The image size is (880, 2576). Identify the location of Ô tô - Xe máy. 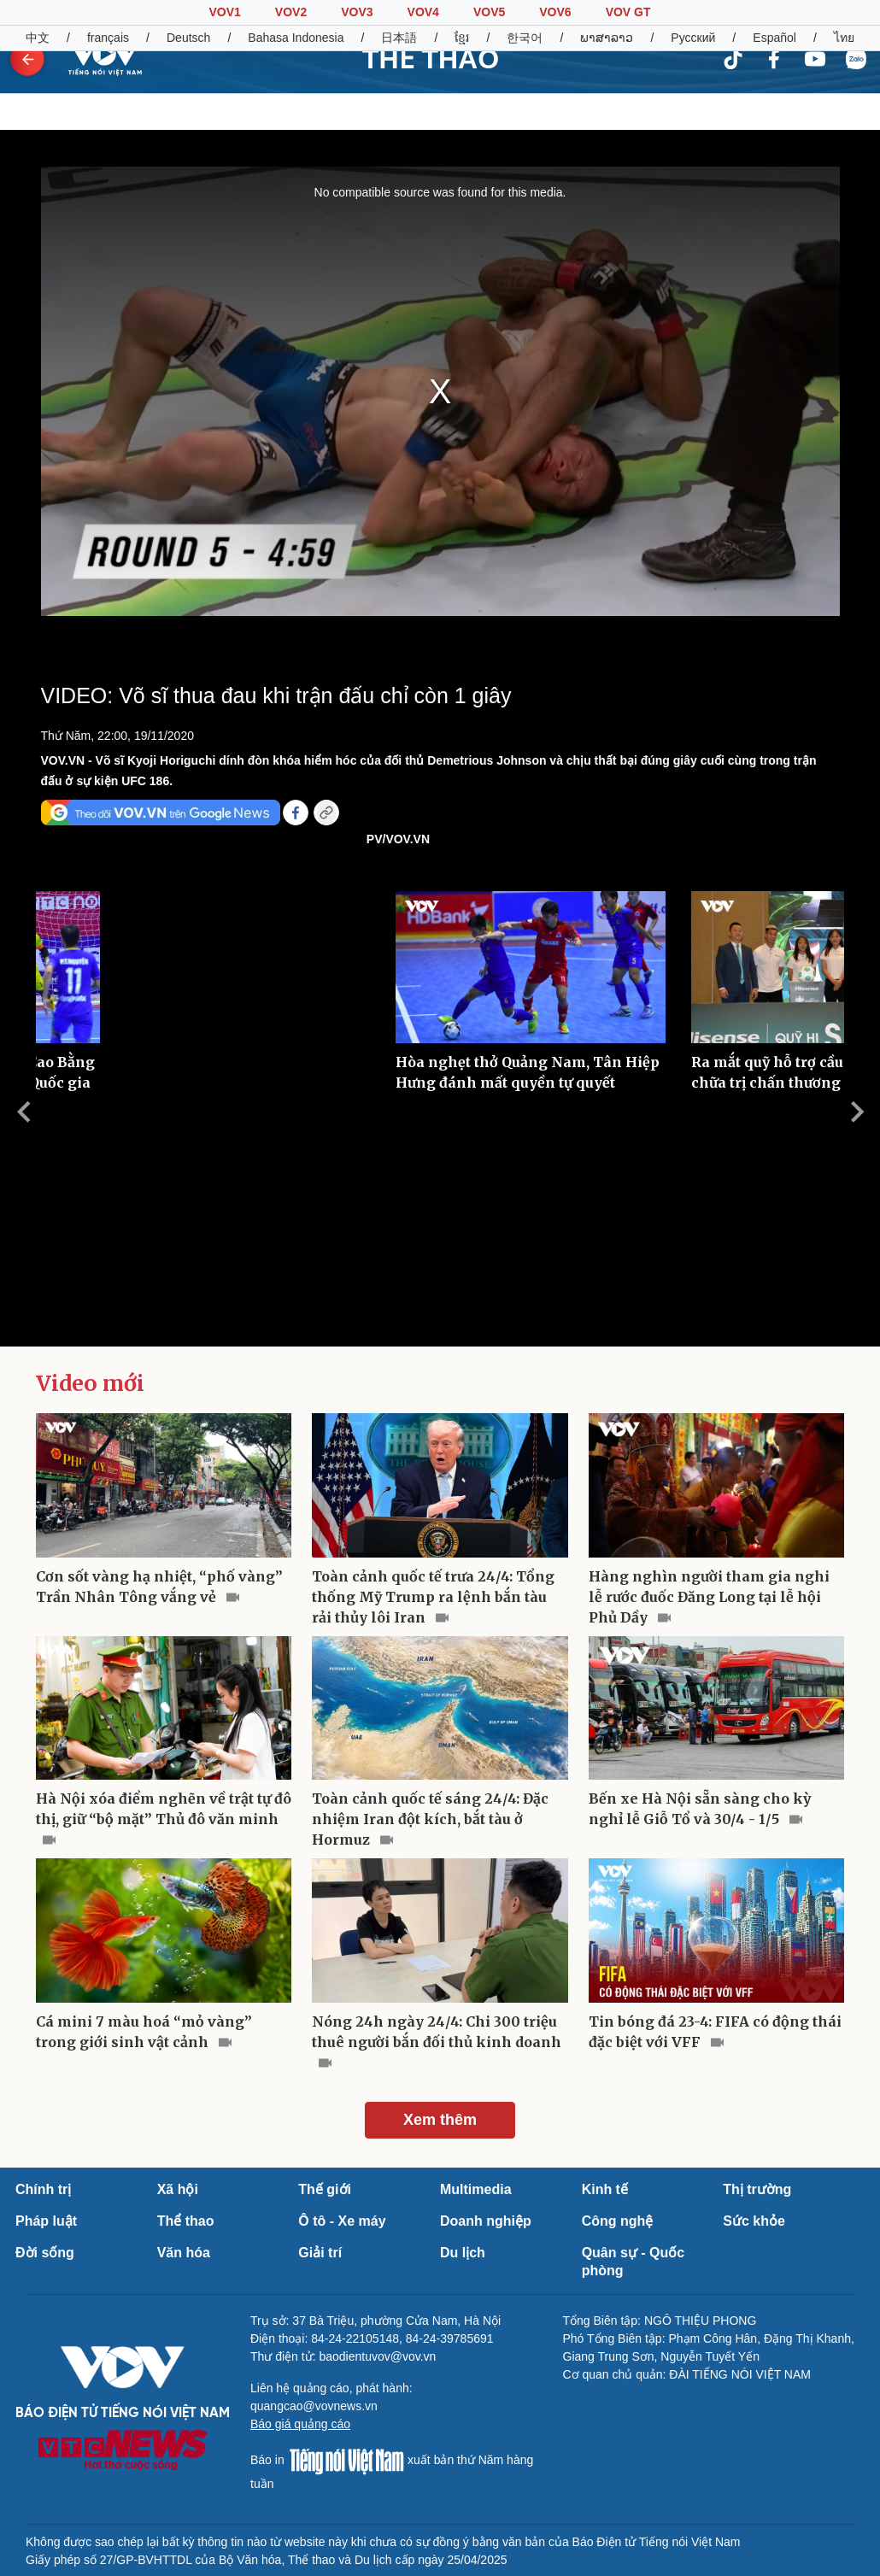
(341, 2221).